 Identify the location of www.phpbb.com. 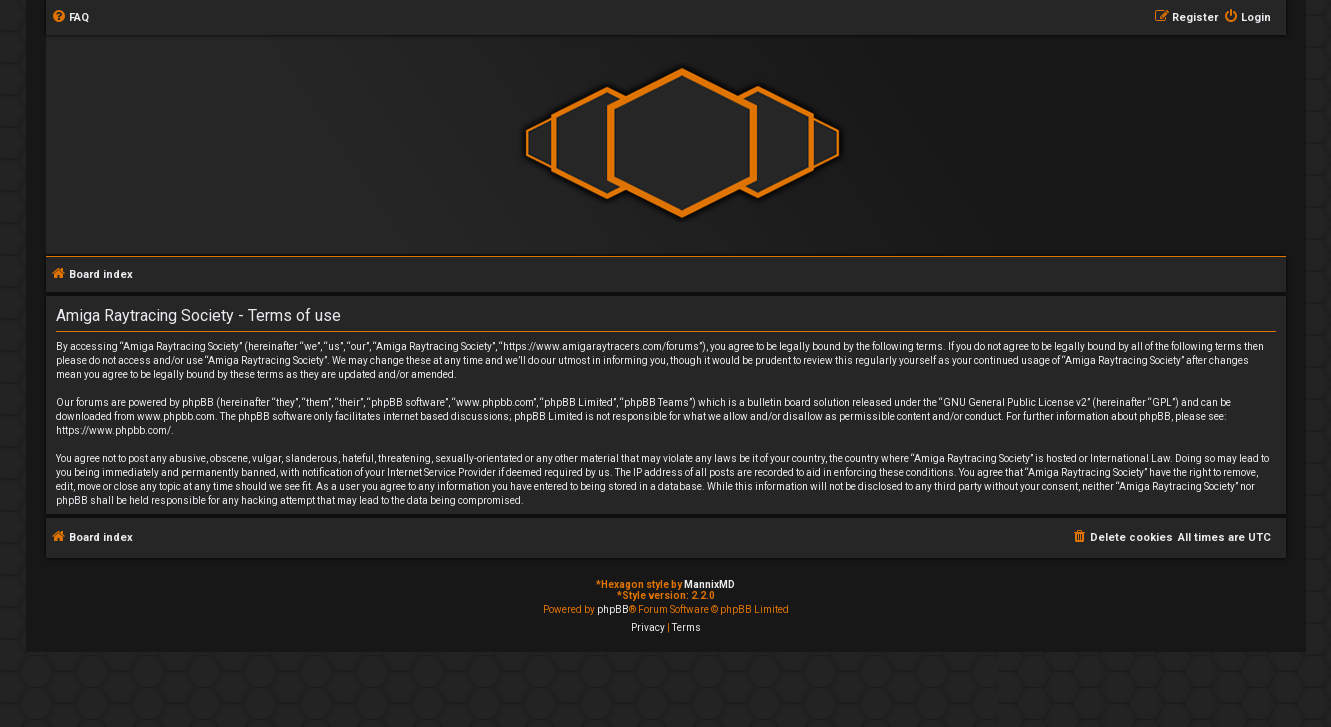
(176, 416).